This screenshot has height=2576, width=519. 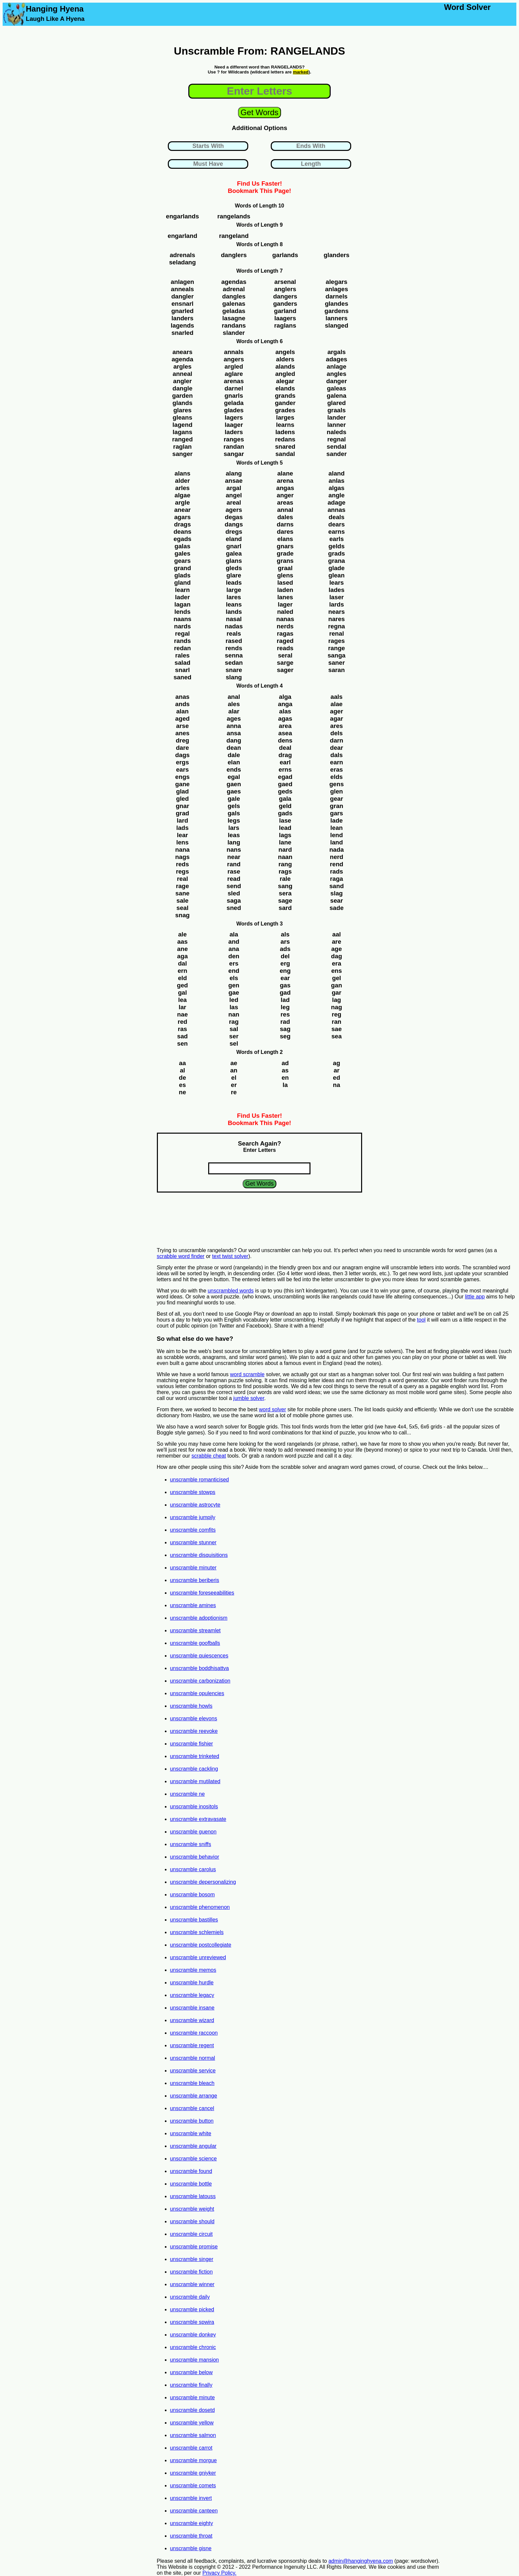 What do you see at coordinates (195, 1643) in the screenshot?
I see `unscramble goofballs` at bounding box center [195, 1643].